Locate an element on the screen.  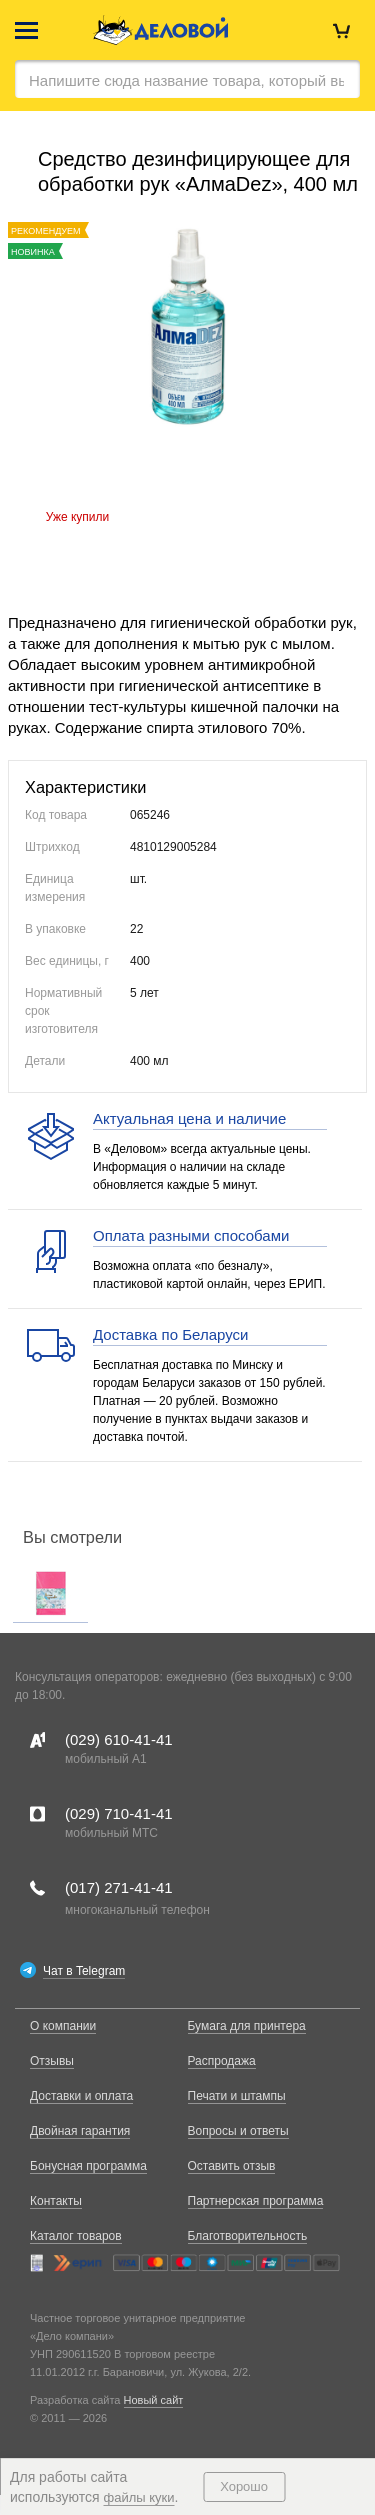
Каталог товаров is located at coordinates (76, 2236).